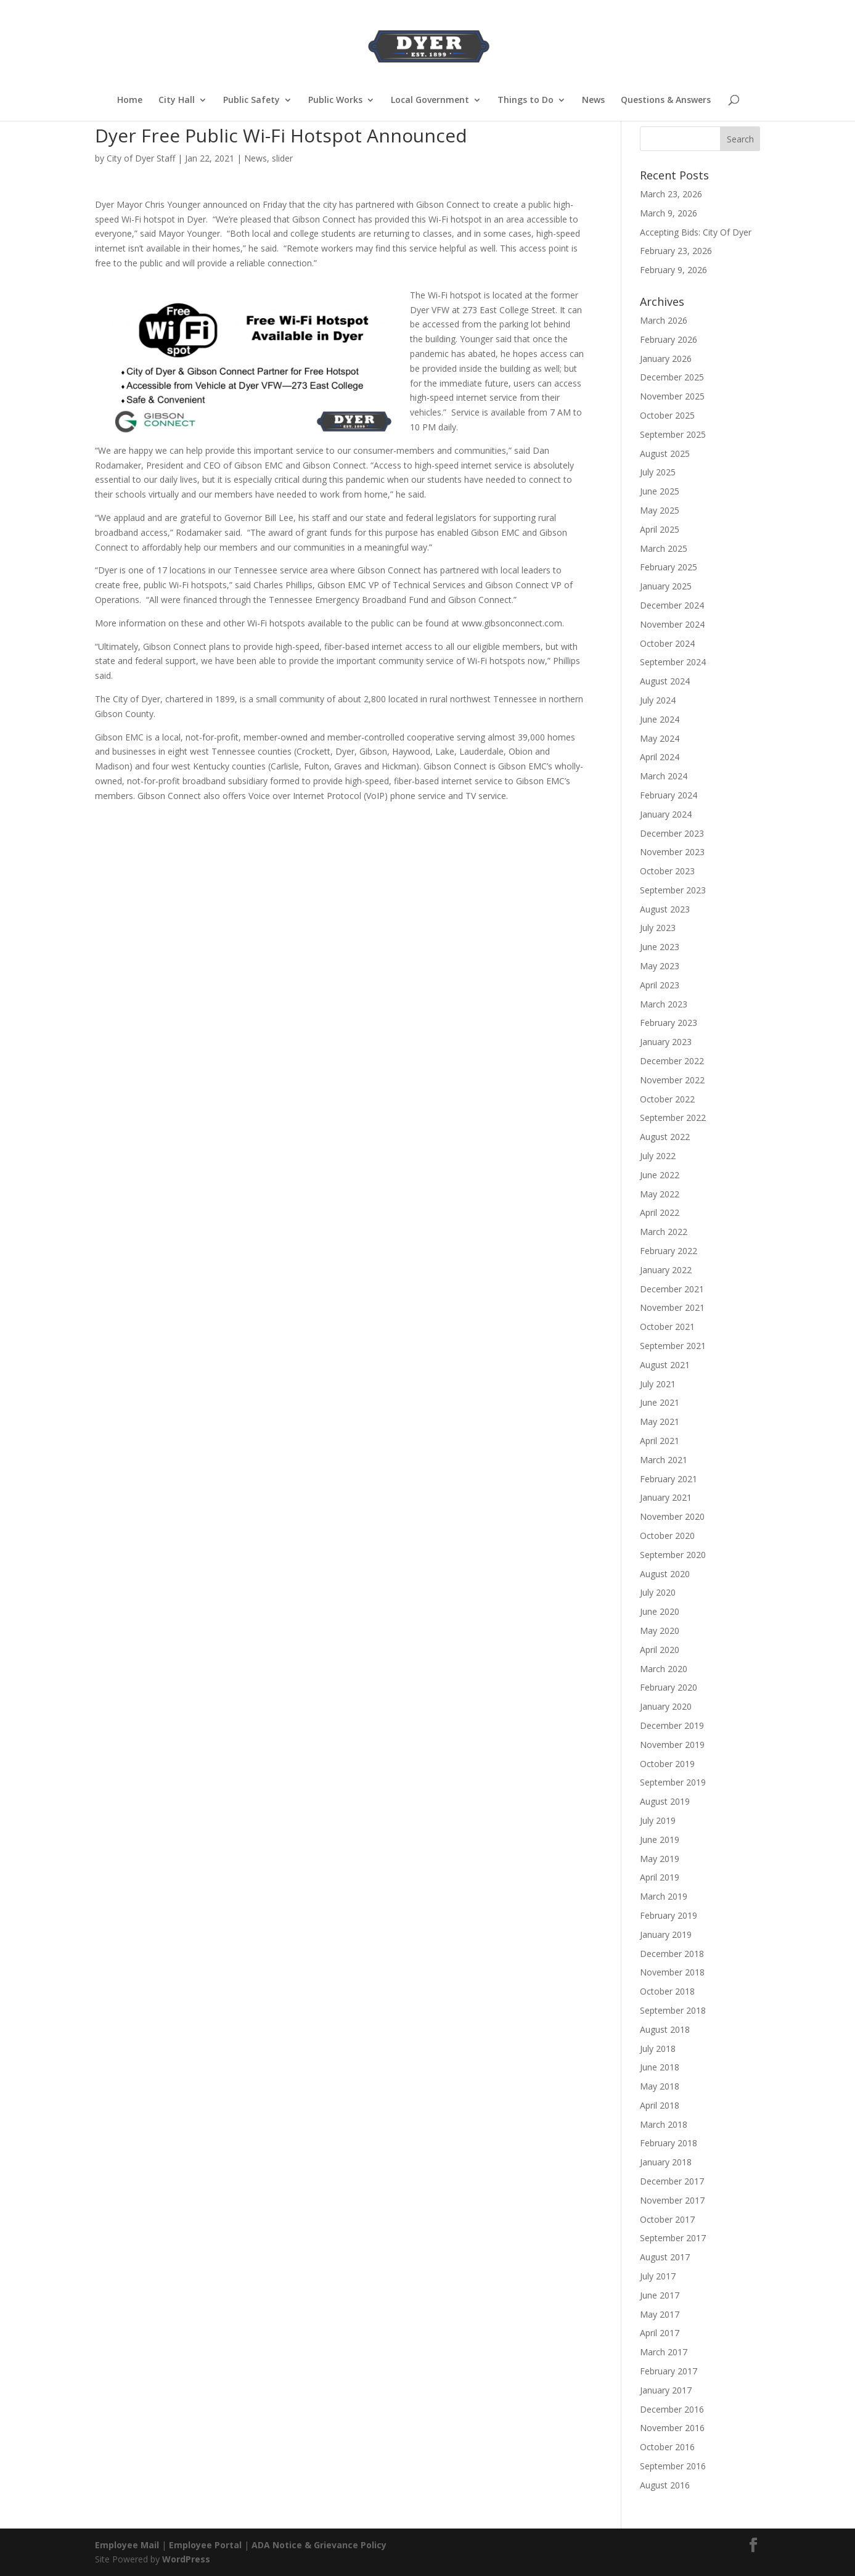 Image resolution: width=855 pixels, height=2576 pixels. I want to click on October 2025, so click(667, 415).